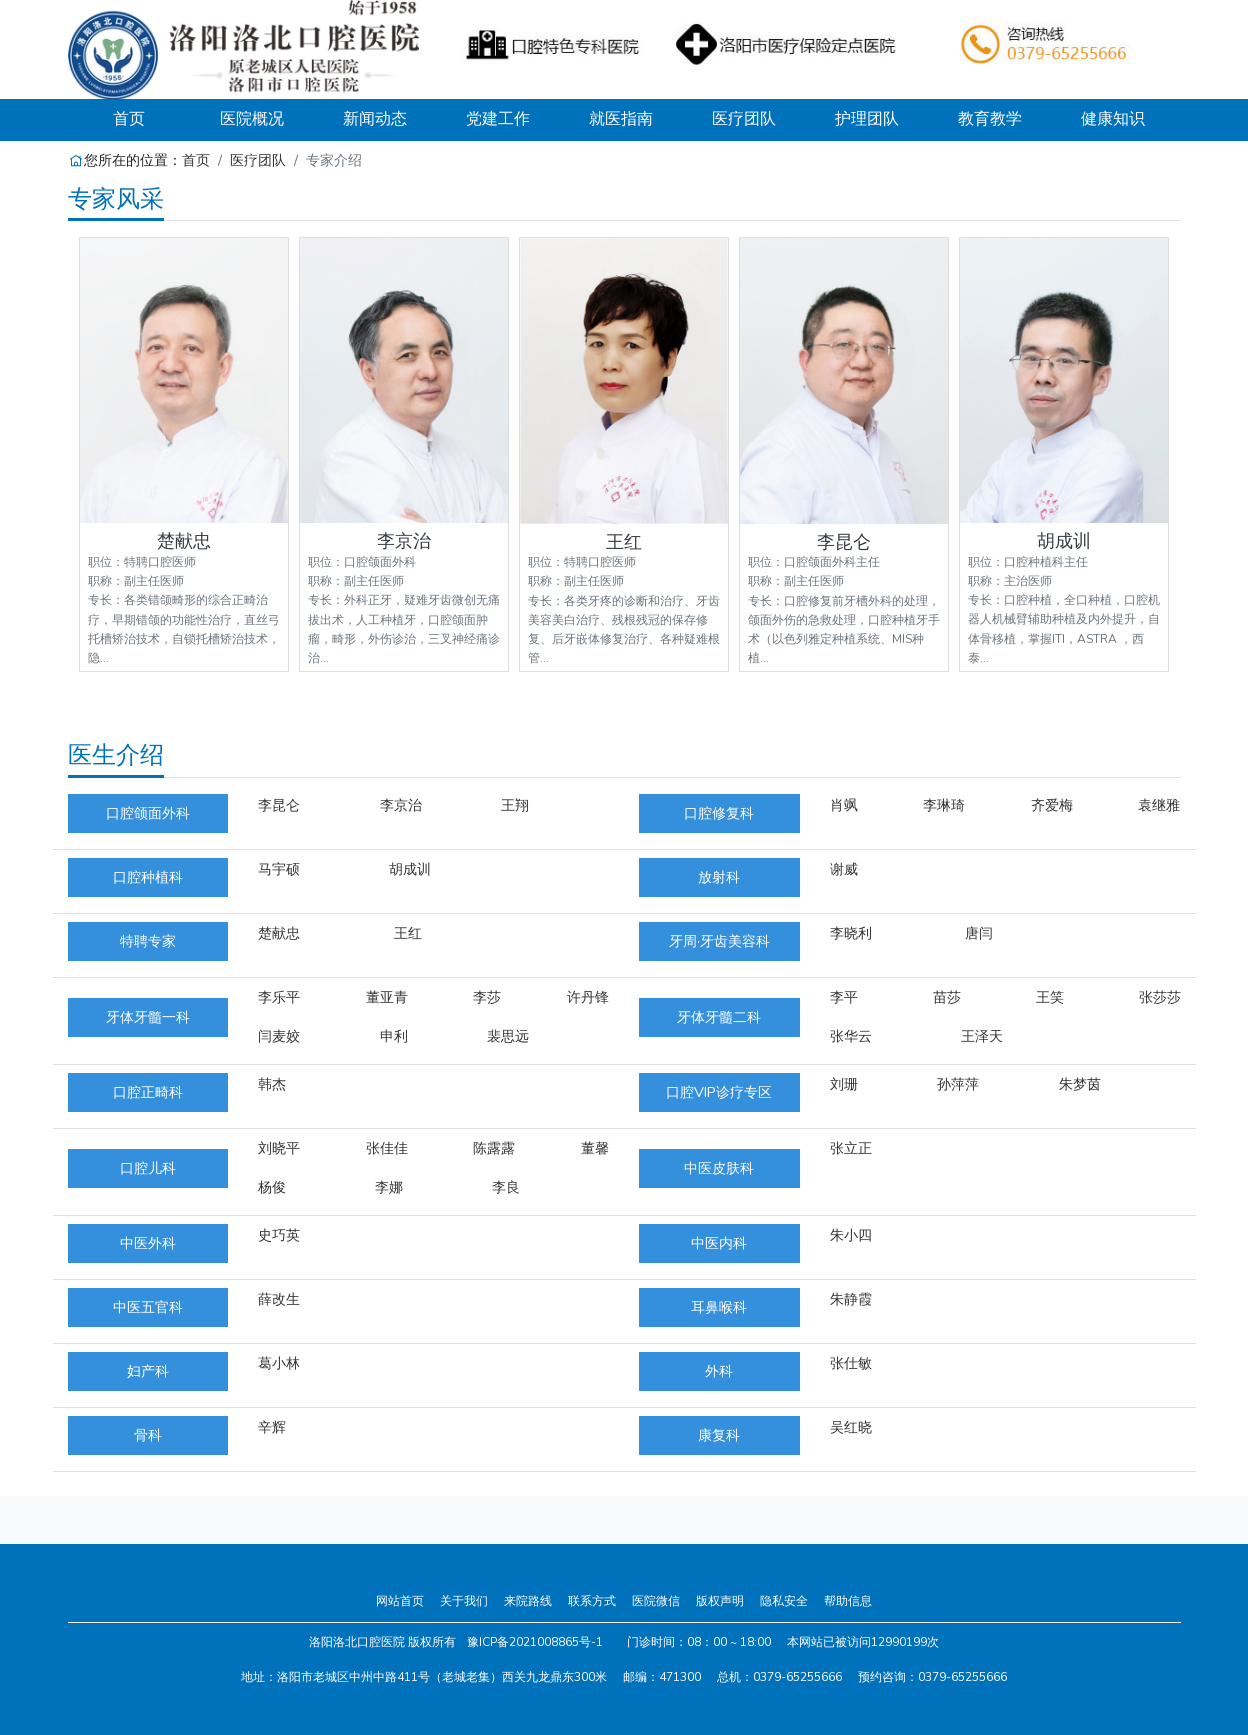  I want to click on 护理团队 [button], so click(867, 119).